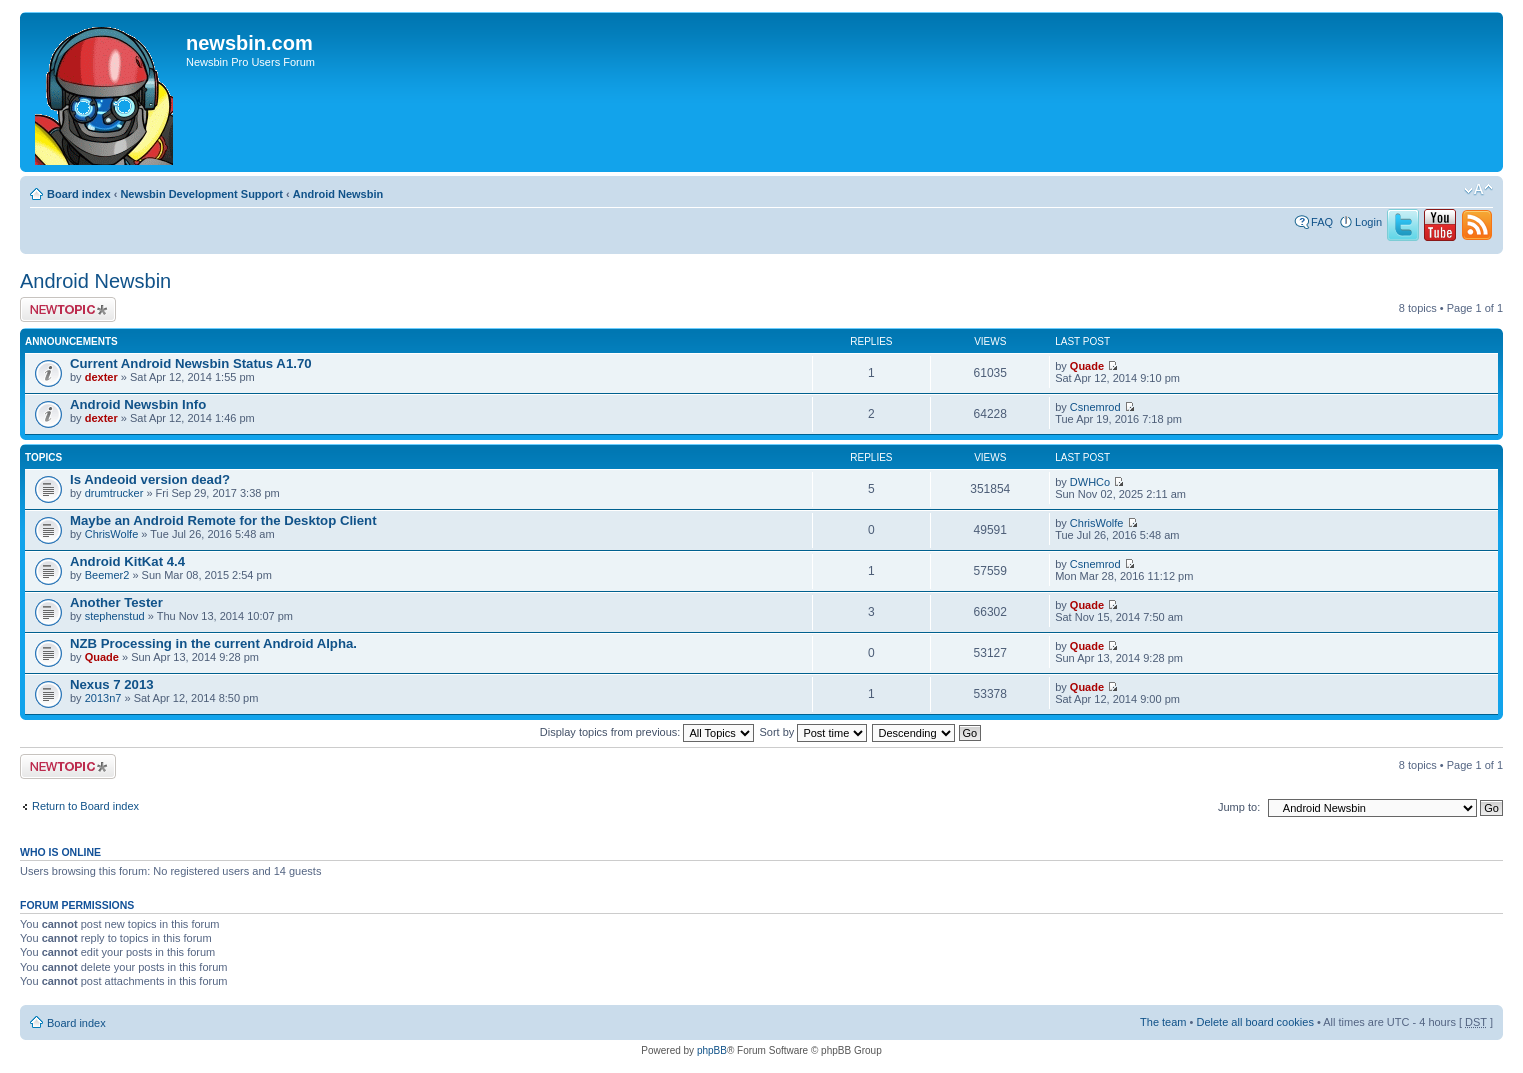 This screenshot has height=1073, width=1523. What do you see at coordinates (68, 309) in the screenshot?
I see `Post a new topic` at bounding box center [68, 309].